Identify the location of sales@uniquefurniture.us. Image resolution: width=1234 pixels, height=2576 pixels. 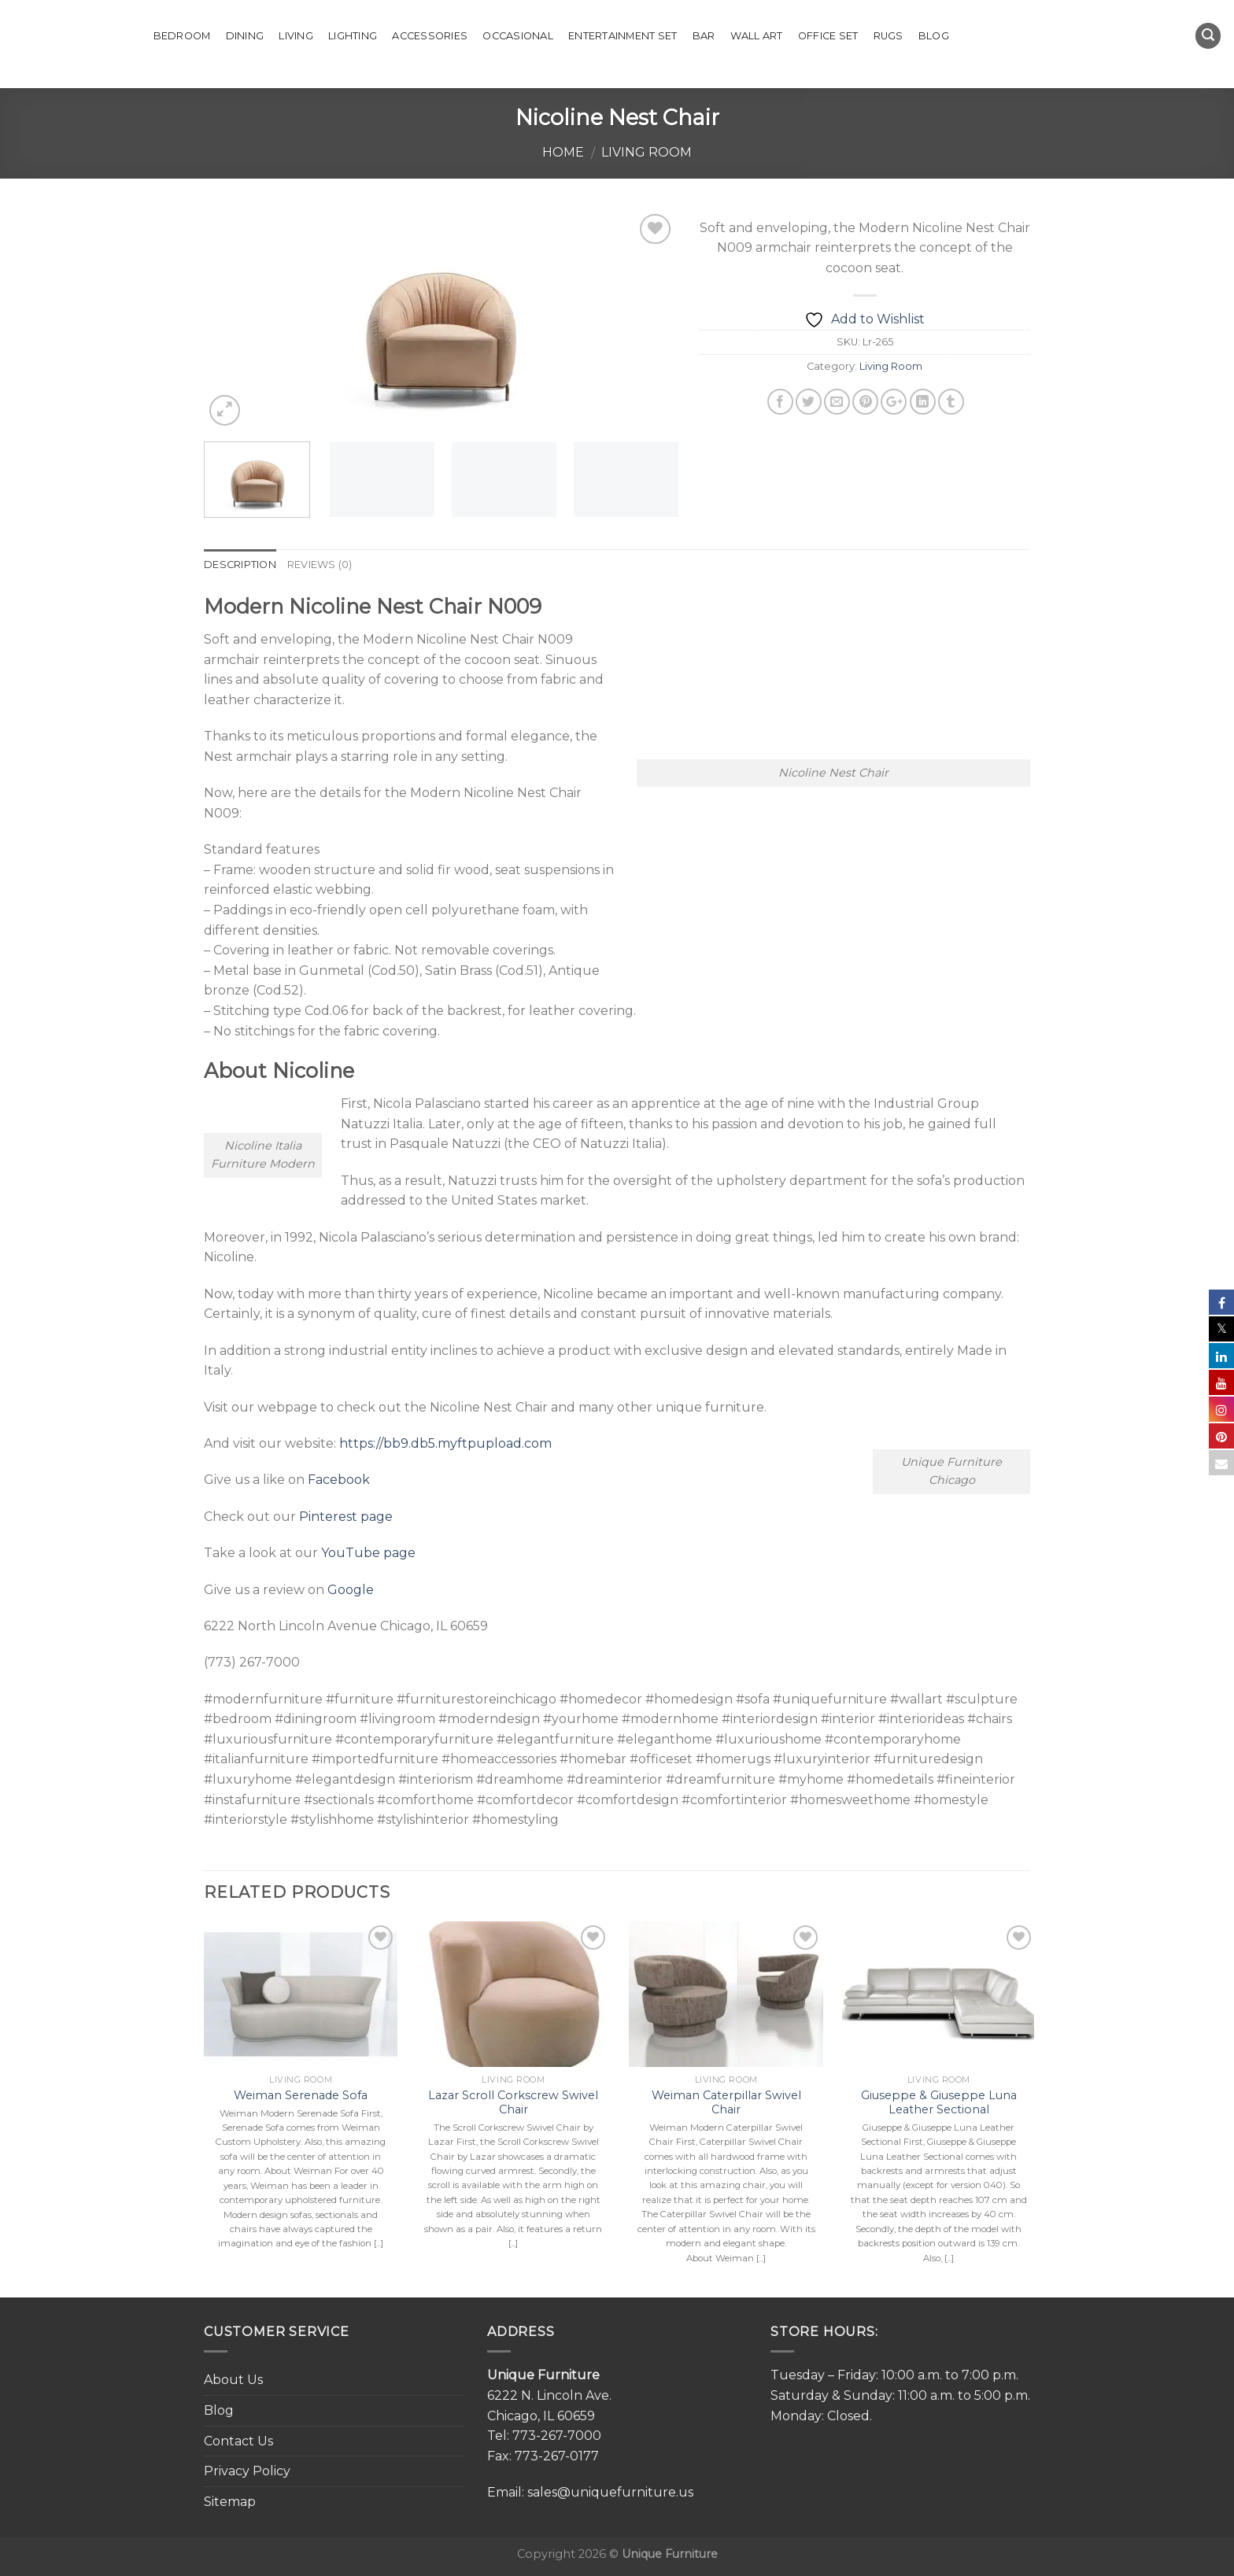
(610, 2492).